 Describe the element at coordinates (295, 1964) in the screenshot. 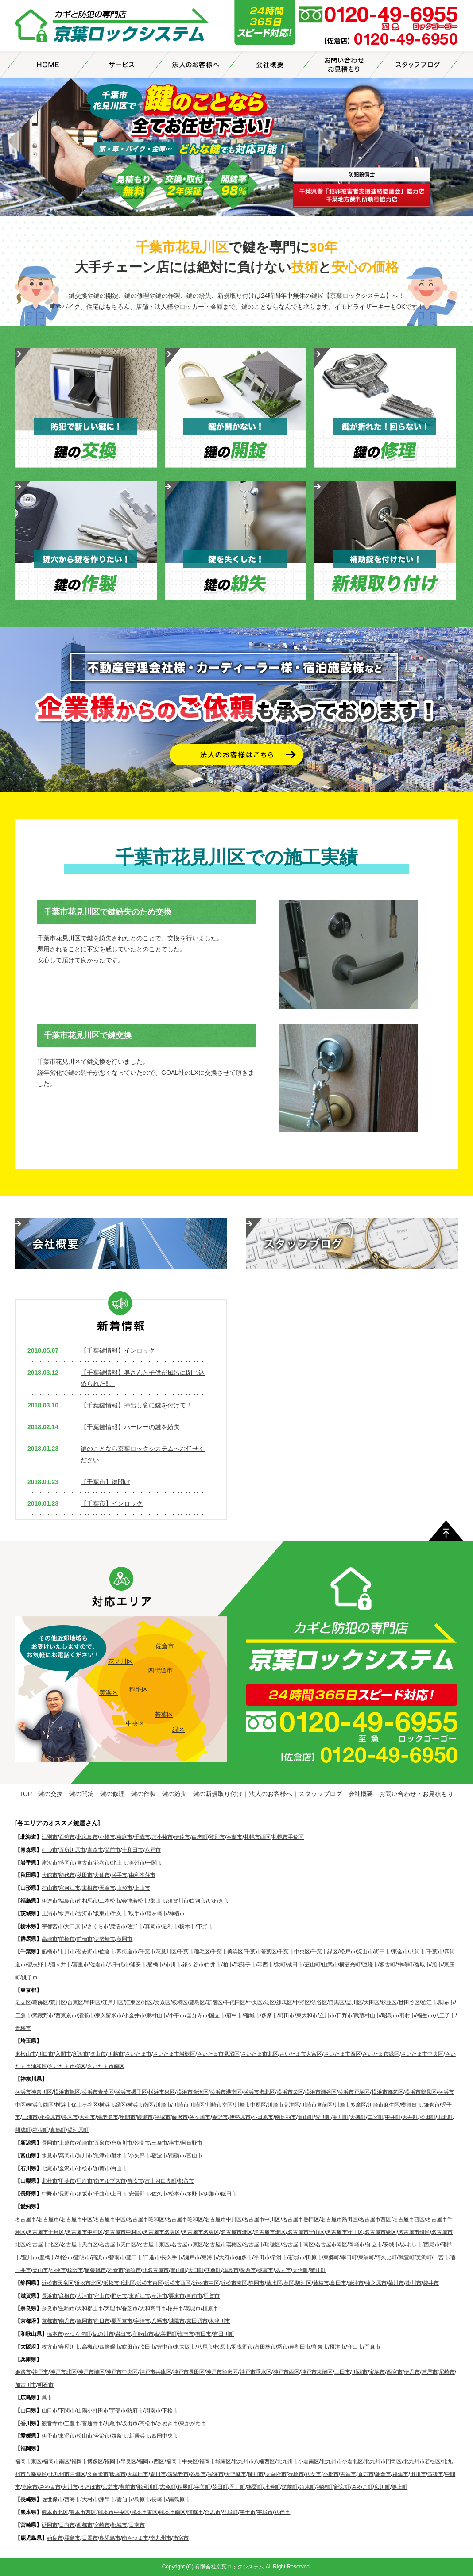

I see `成田市` at that location.